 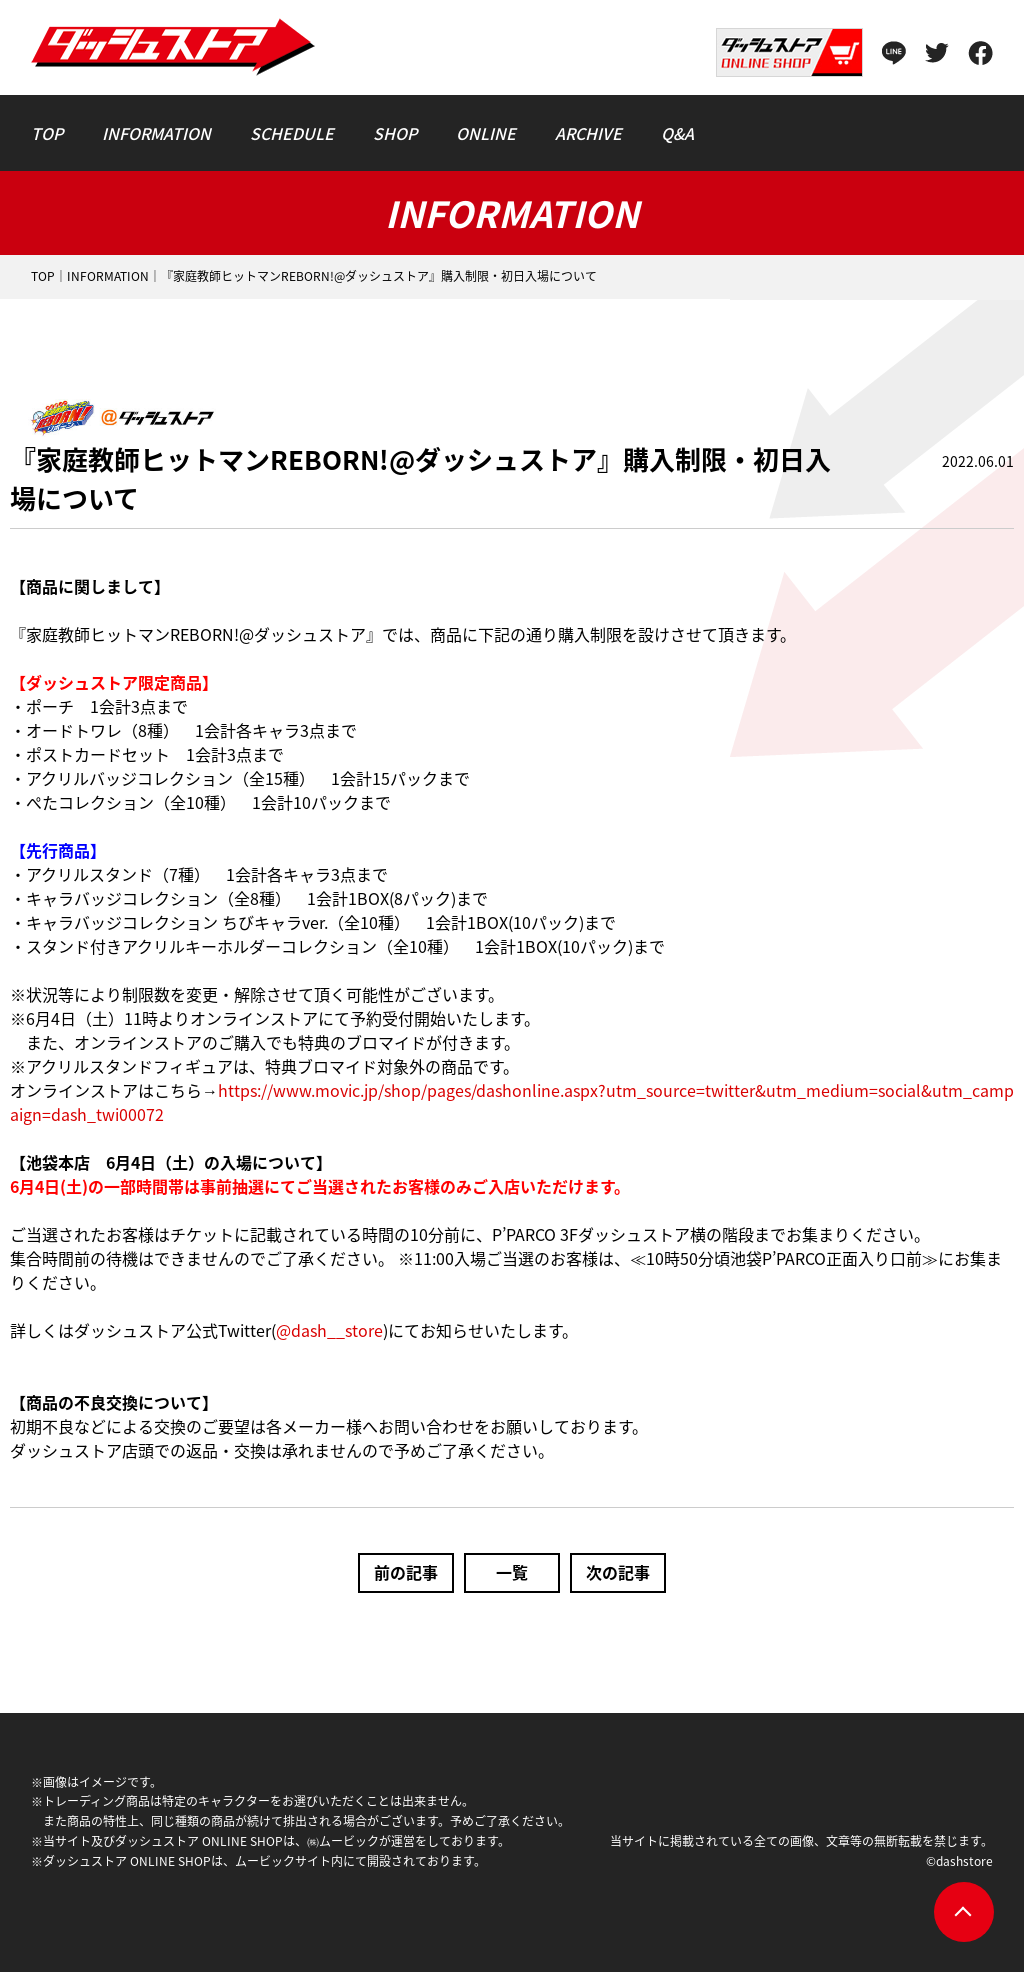 What do you see at coordinates (618, 1572) in the screenshot?
I see `次の記事` at bounding box center [618, 1572].